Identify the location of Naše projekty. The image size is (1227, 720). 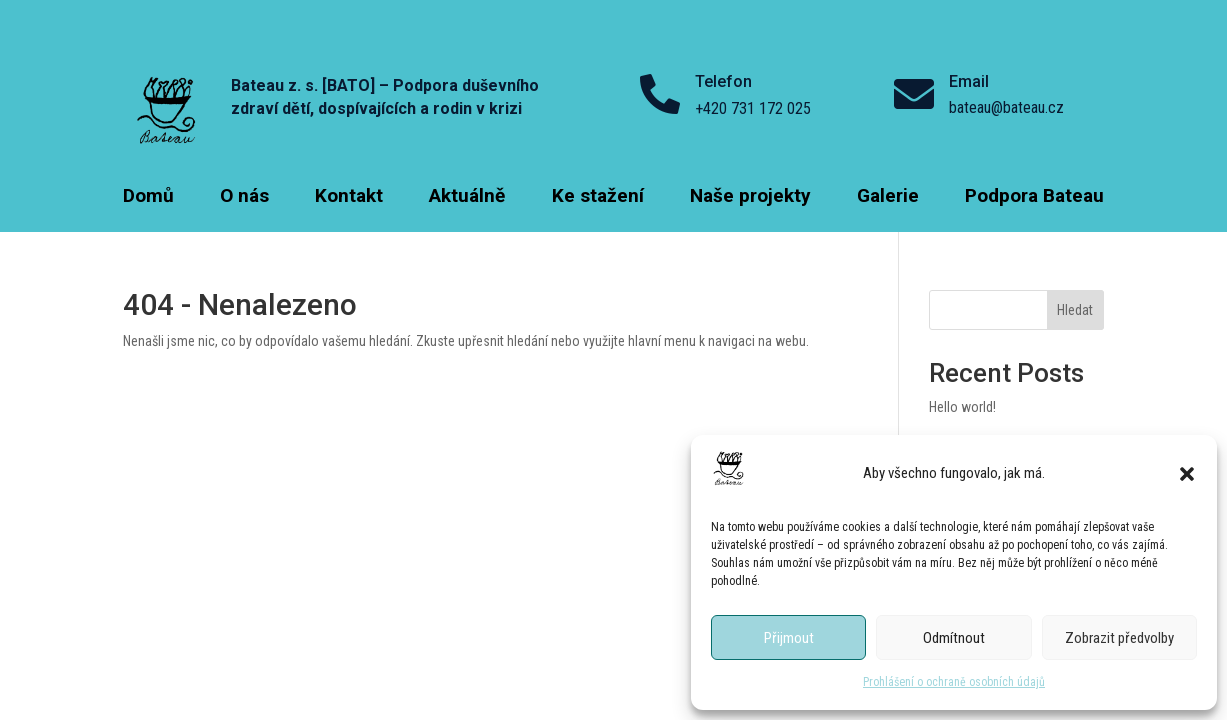
(750, 198).